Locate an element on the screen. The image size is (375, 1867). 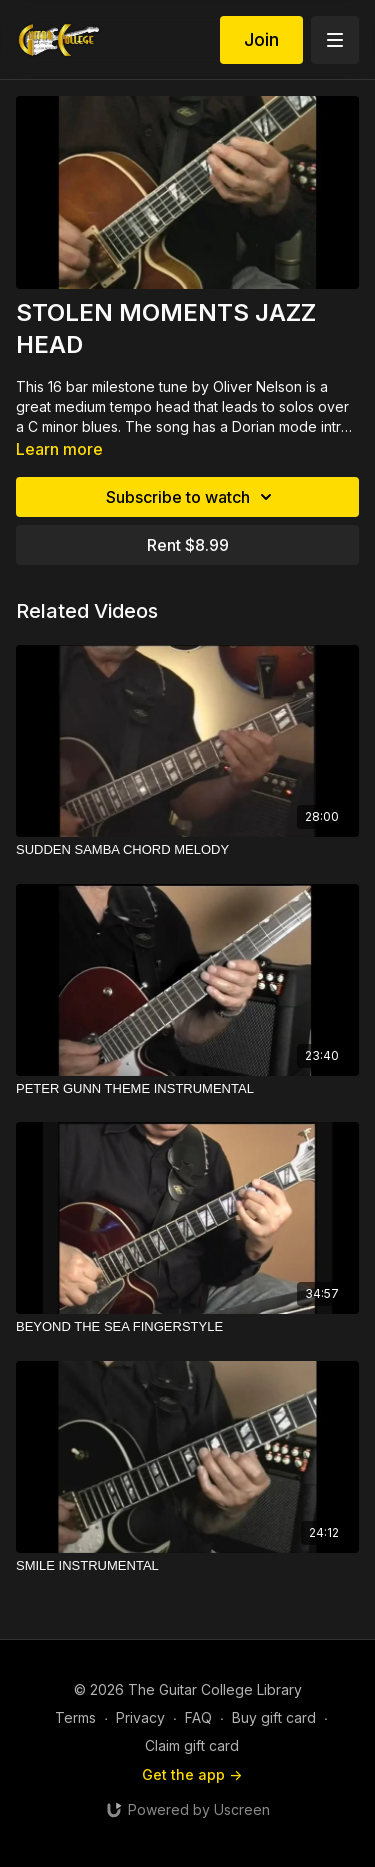
[PETER GUNN THEME INSTRUMENTAL] is located at coordinates (187, 1089).